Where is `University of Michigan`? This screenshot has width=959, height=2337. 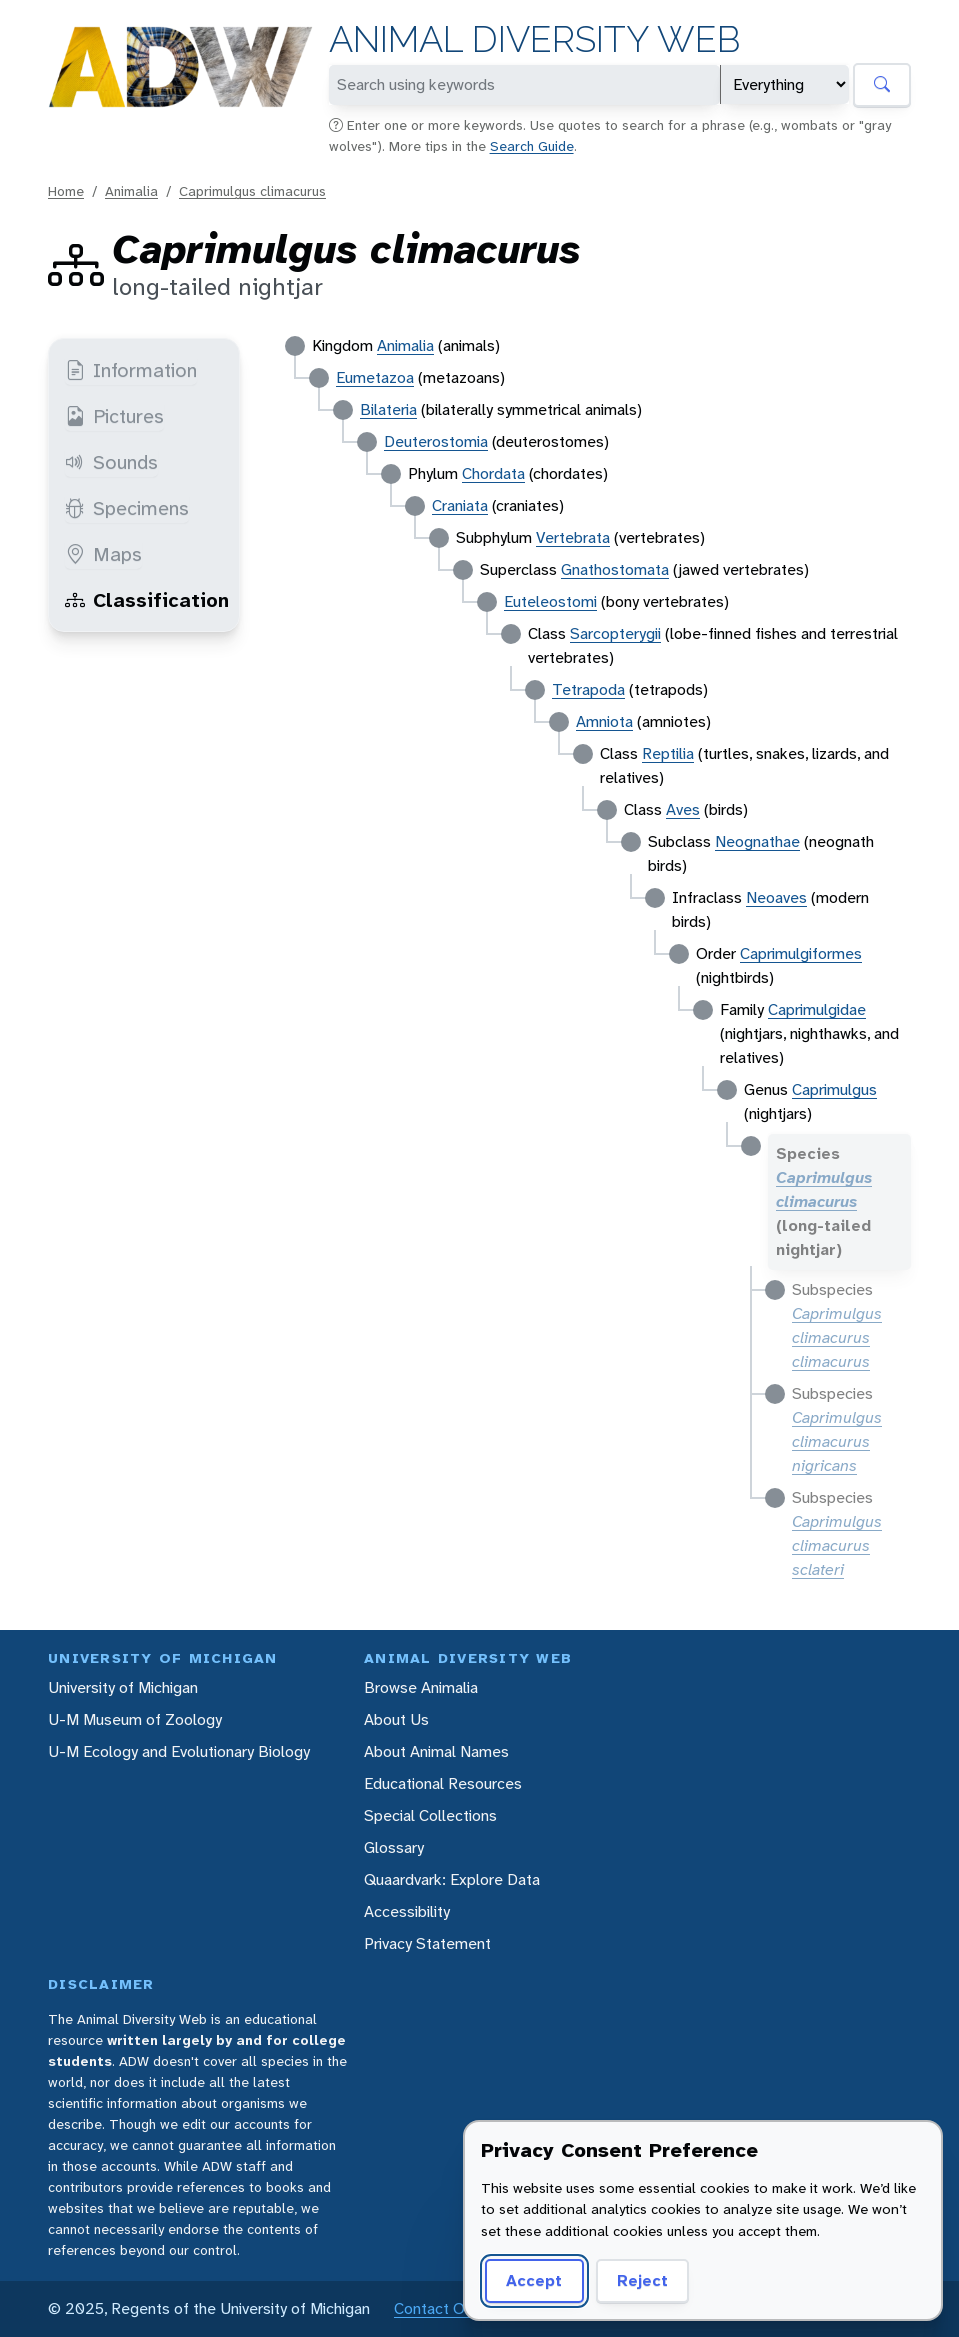
University of Michigan is located at coordinates (123, 1687).